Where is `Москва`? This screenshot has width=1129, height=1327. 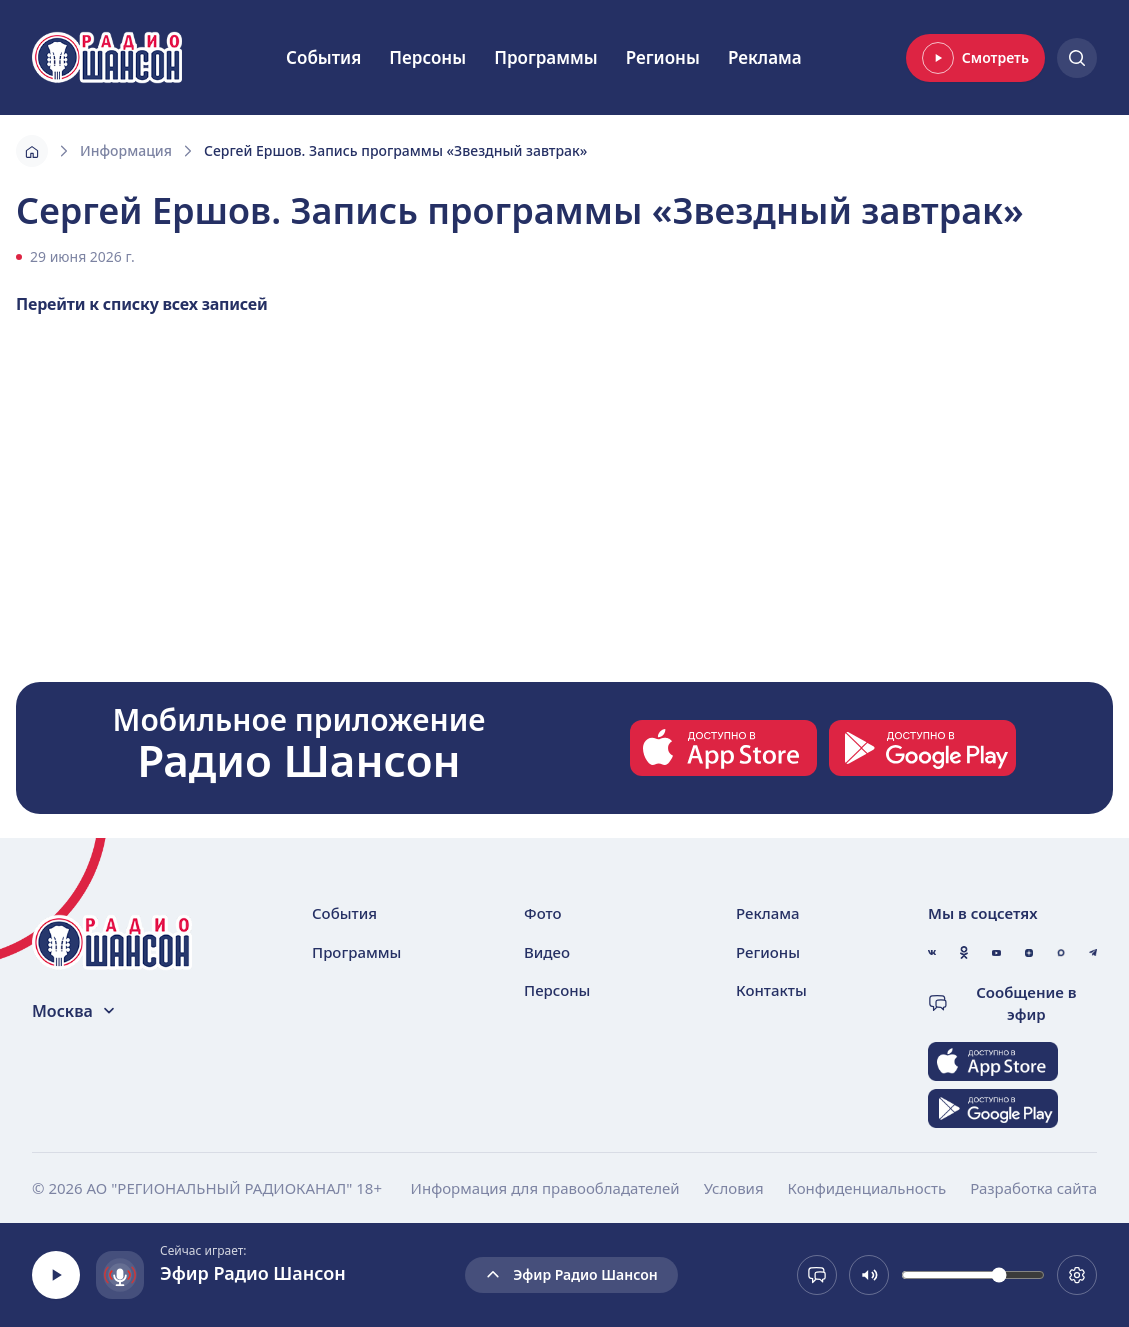 Москва is located at coordinates (74, 1011).